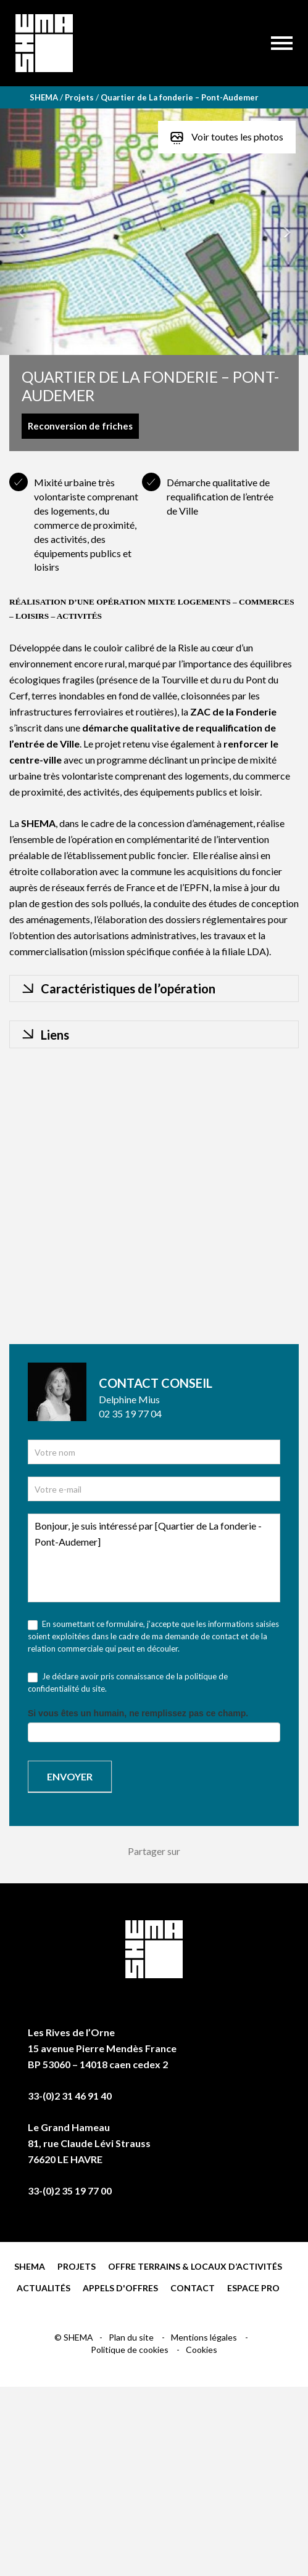  What do you see at coordinates (154, 1558) in the screenshot?
I see `Bonjour, je suis intéressé par [Quartier de La fonderie - Pont-Audemer]` at bounding box center [154, 1558].